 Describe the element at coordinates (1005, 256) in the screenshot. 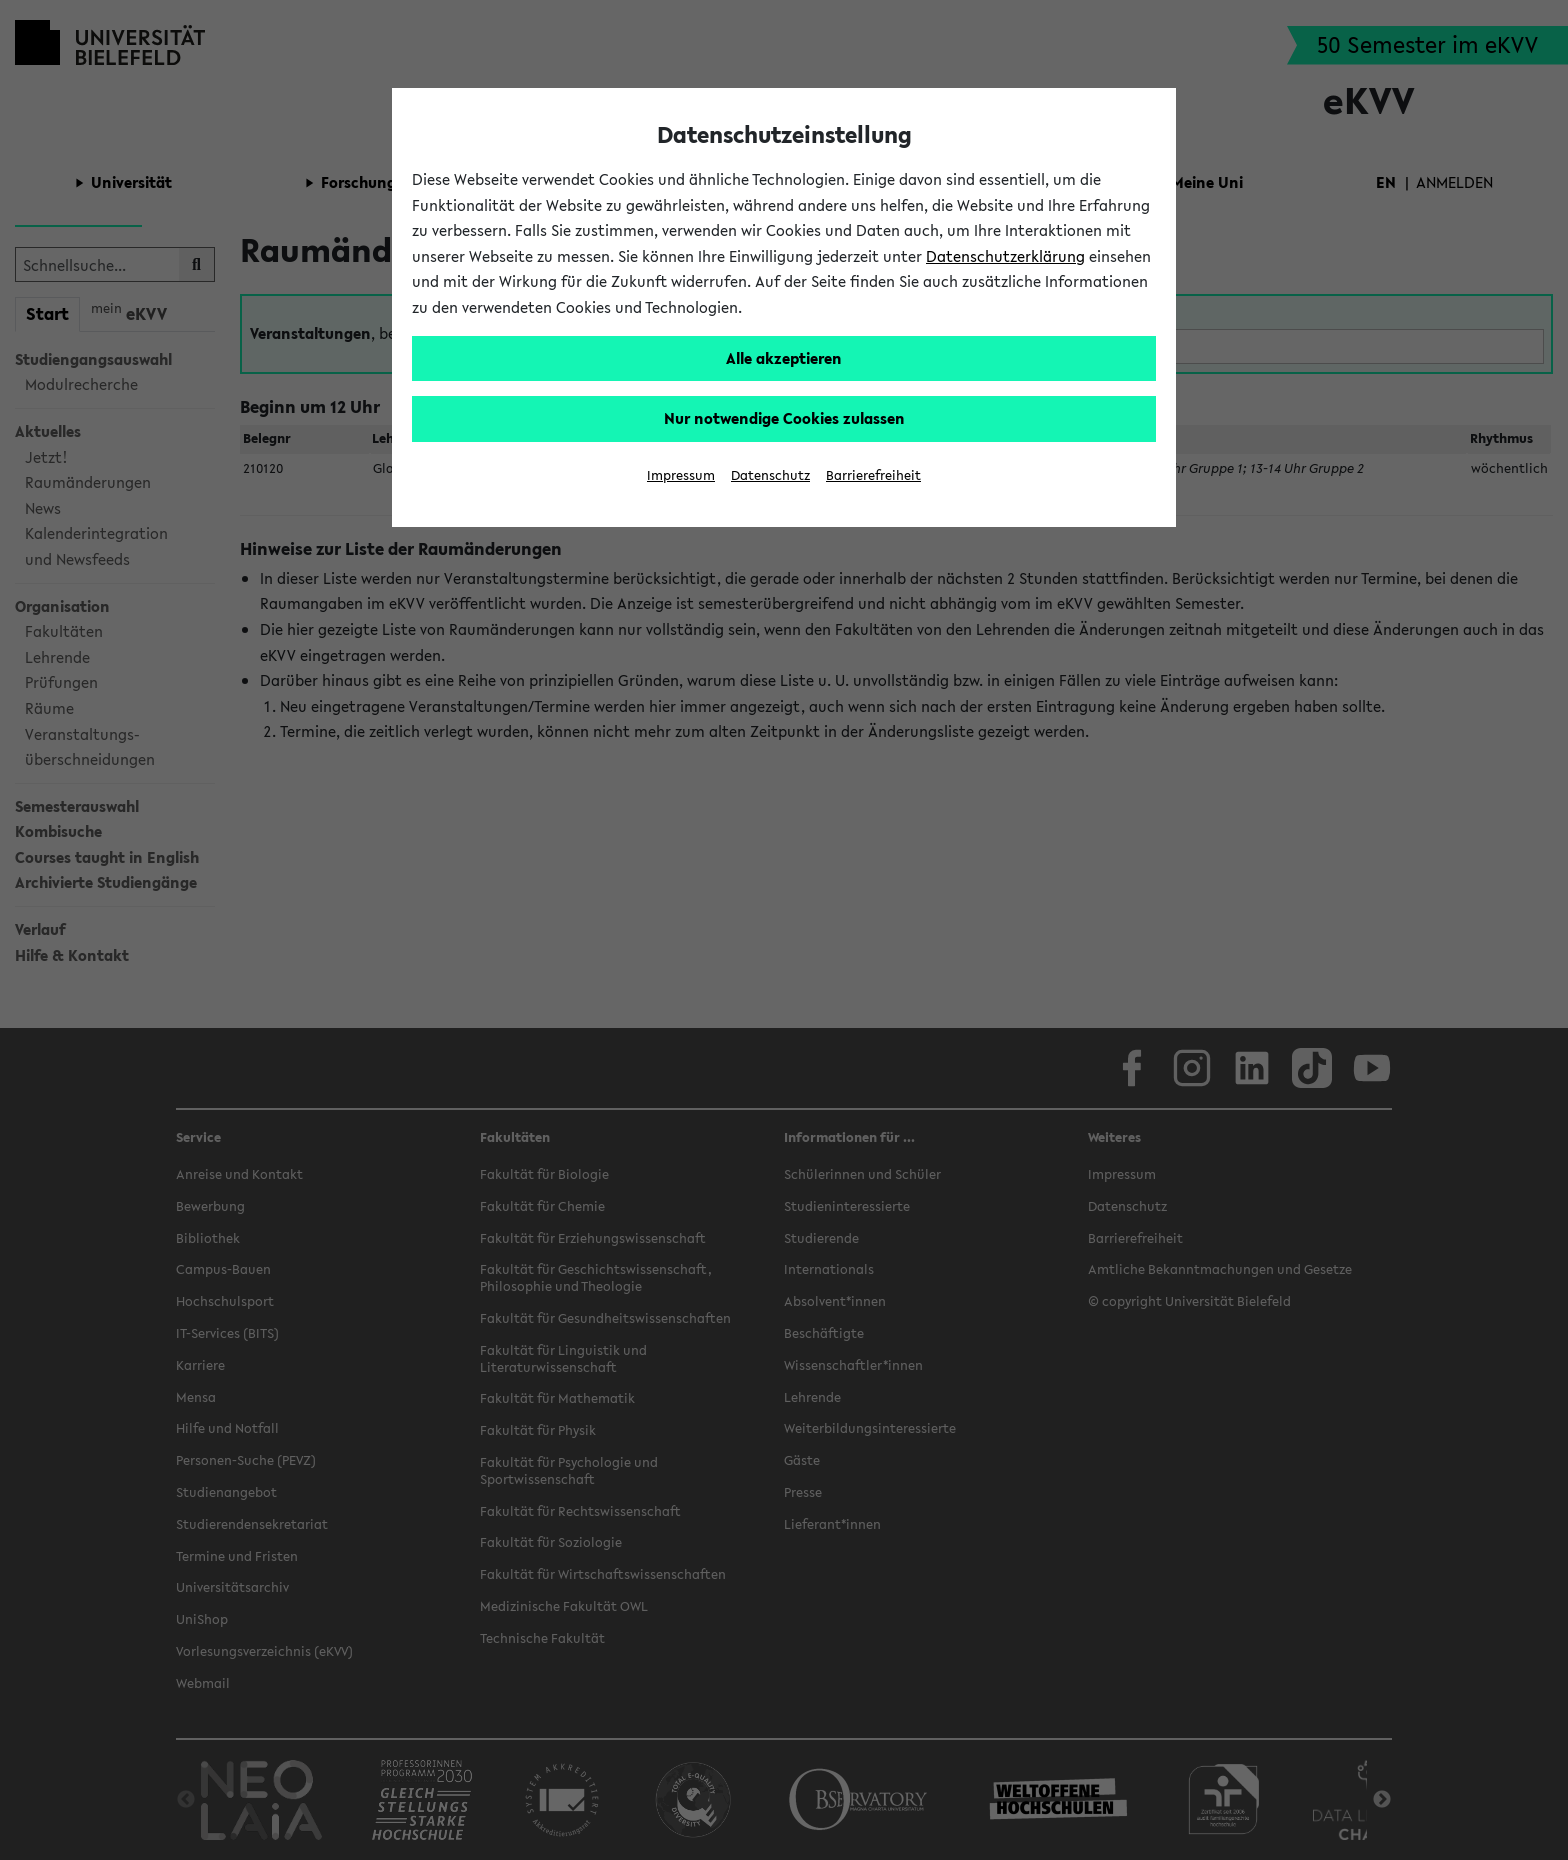

I see `Datenschutzerklärung` at that location.